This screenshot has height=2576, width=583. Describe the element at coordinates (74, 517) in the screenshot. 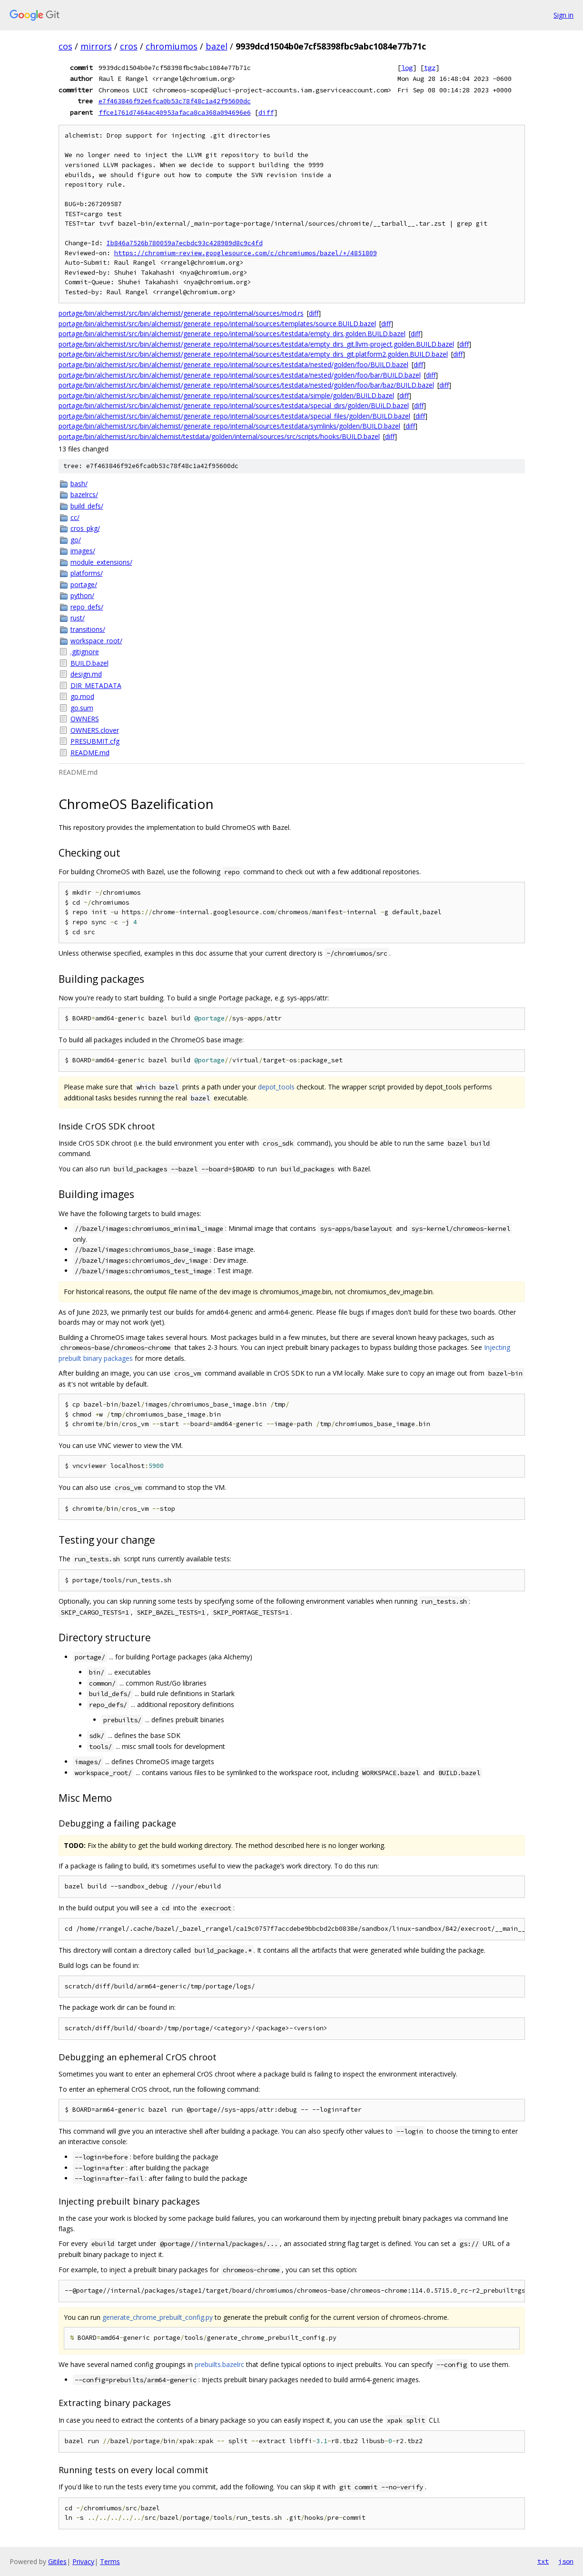

I see `cc/` at that location.